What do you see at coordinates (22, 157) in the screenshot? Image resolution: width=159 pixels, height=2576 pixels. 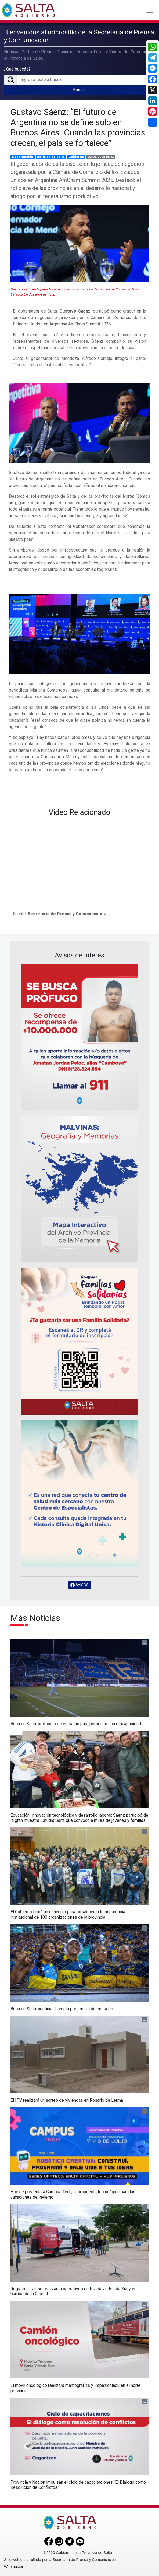 I see `Gobernación` at bounding box center [22, 157].